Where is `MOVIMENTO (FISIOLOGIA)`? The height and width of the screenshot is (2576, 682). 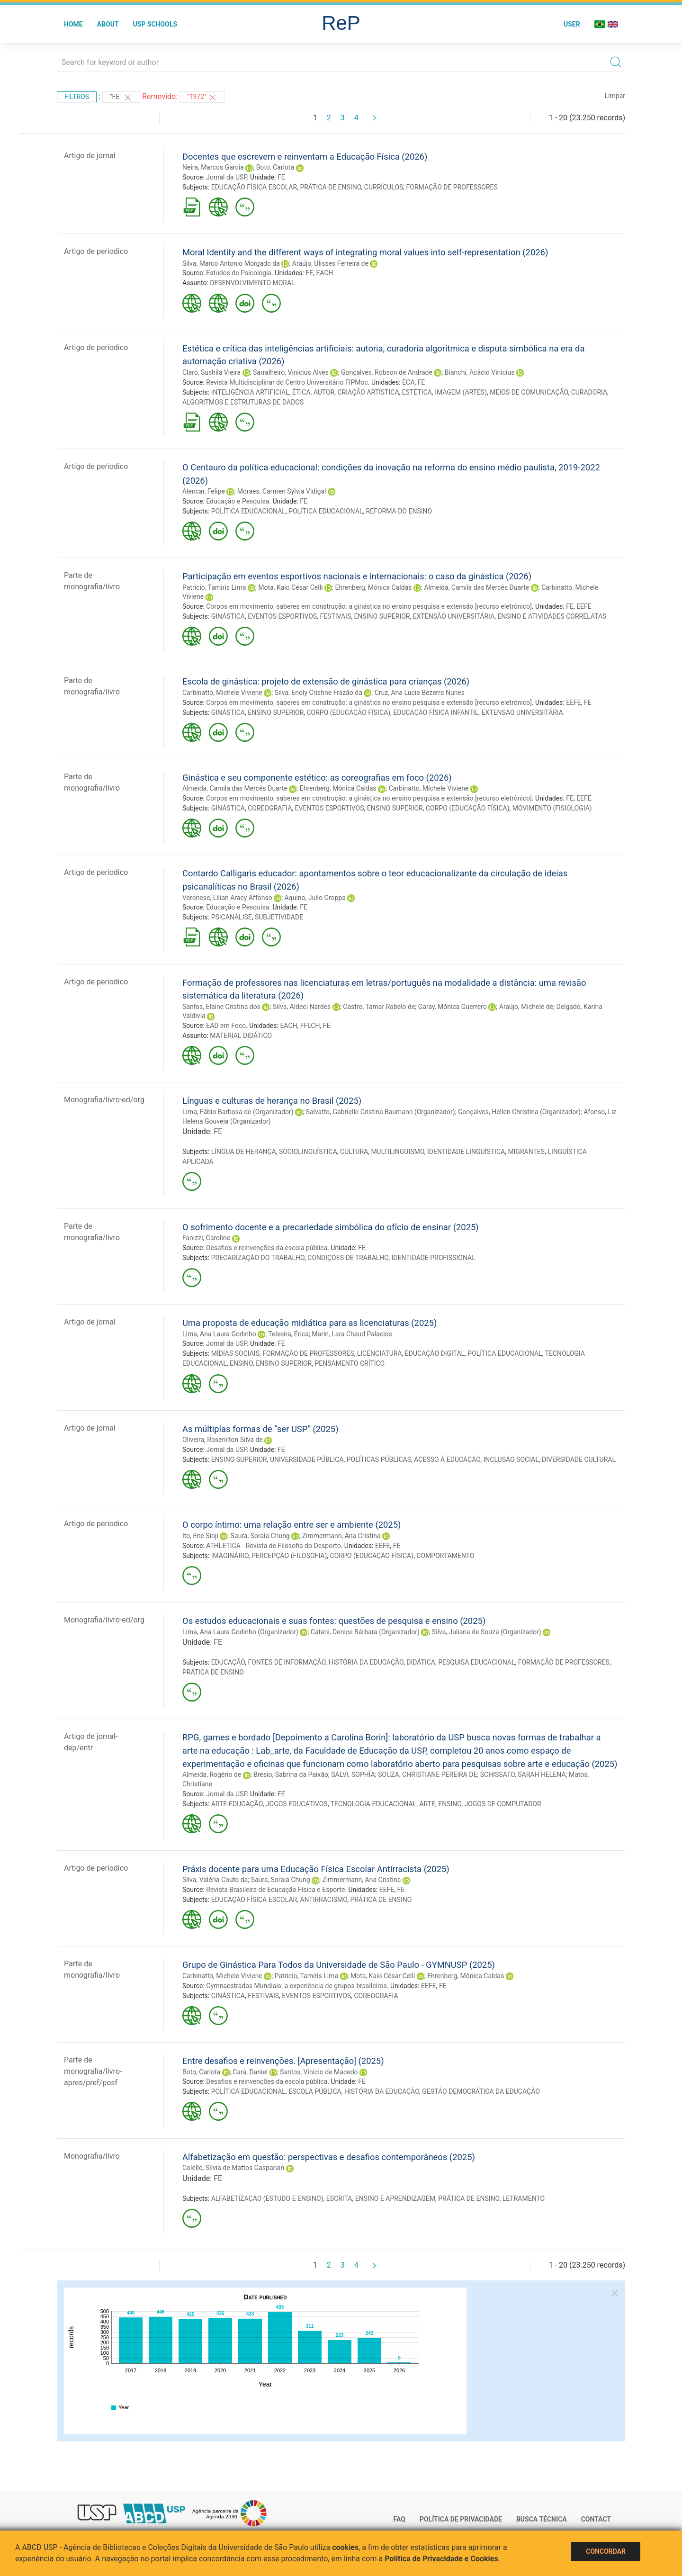
MOVIMENTO (FISIOLOGIA) is located at coordinates (552, 808).